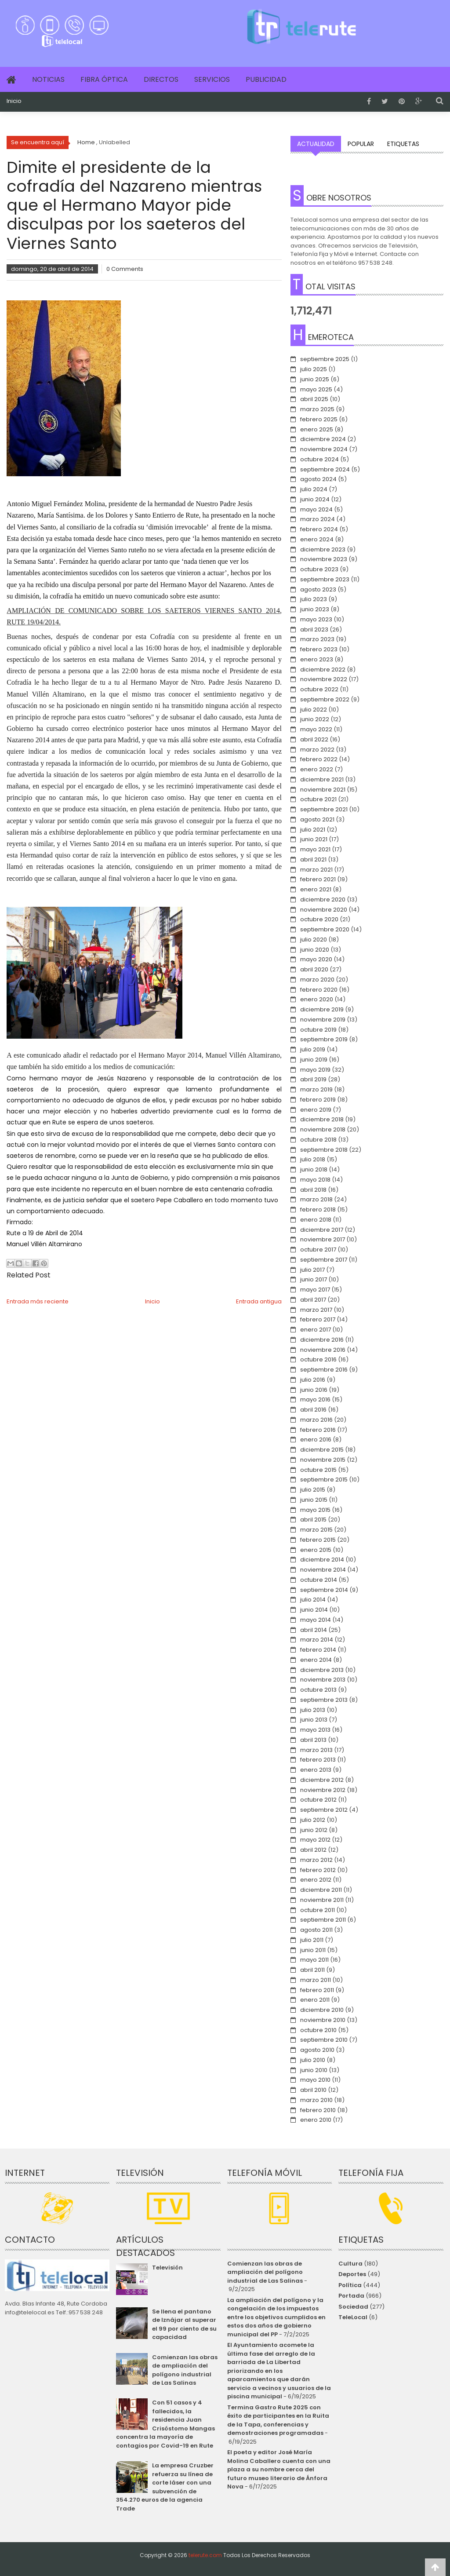 This screenshot has width=450, height=2576. I want to click on noviembre 2024, so click(324, 449).